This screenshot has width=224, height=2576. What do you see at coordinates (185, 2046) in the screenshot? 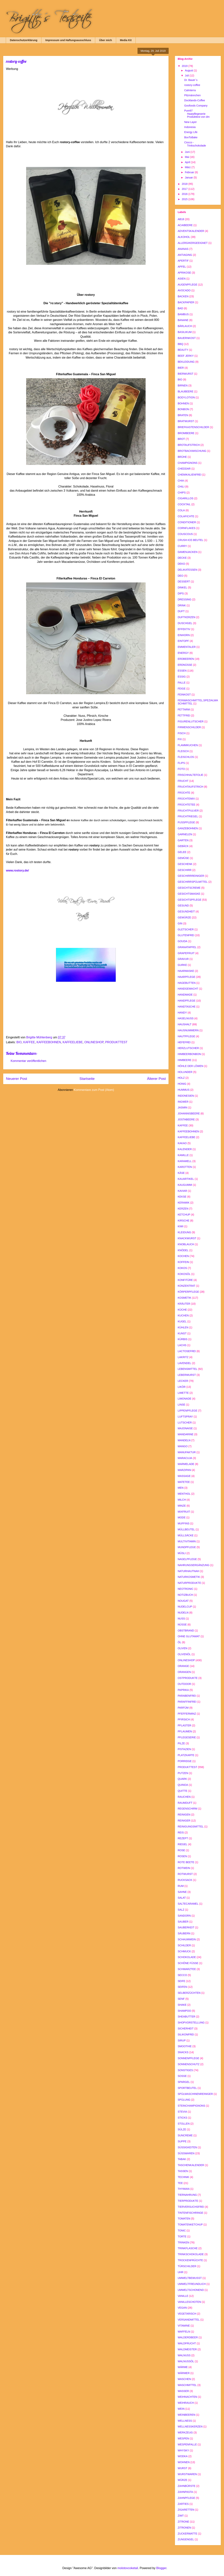
I see `SMOOTHIE` at bounding box center [185, 2046].